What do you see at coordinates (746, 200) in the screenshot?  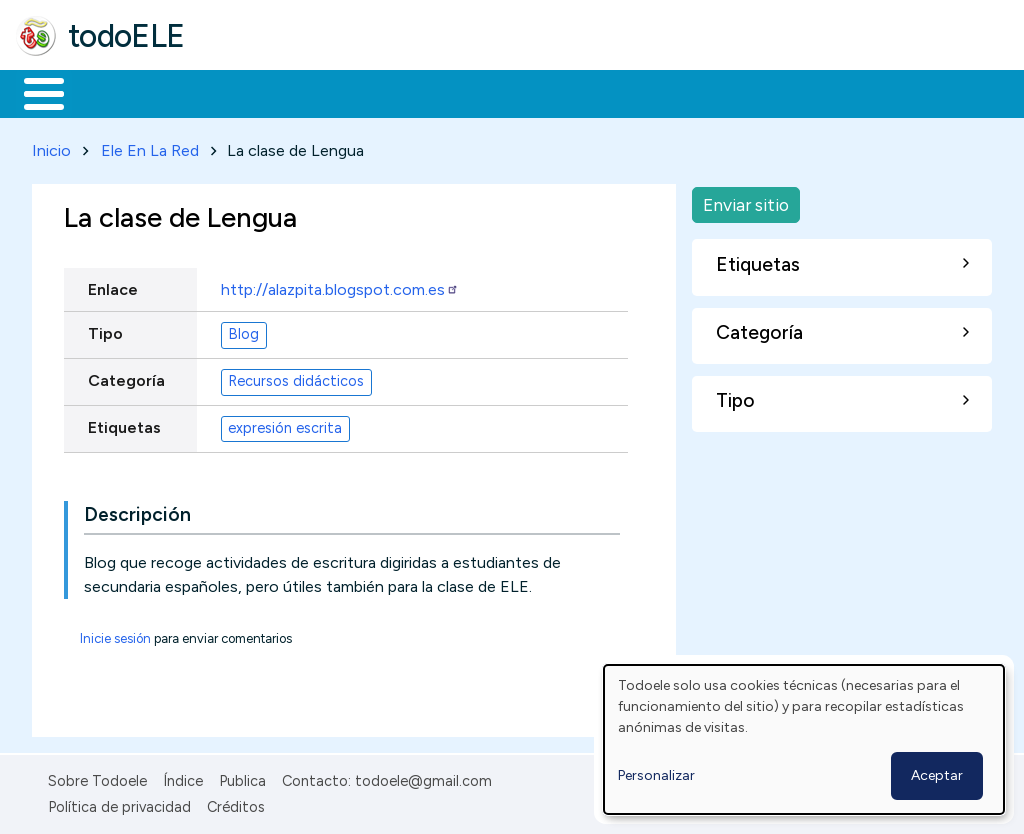 I see `Enviar sitio` at bounding box center [746, 200].